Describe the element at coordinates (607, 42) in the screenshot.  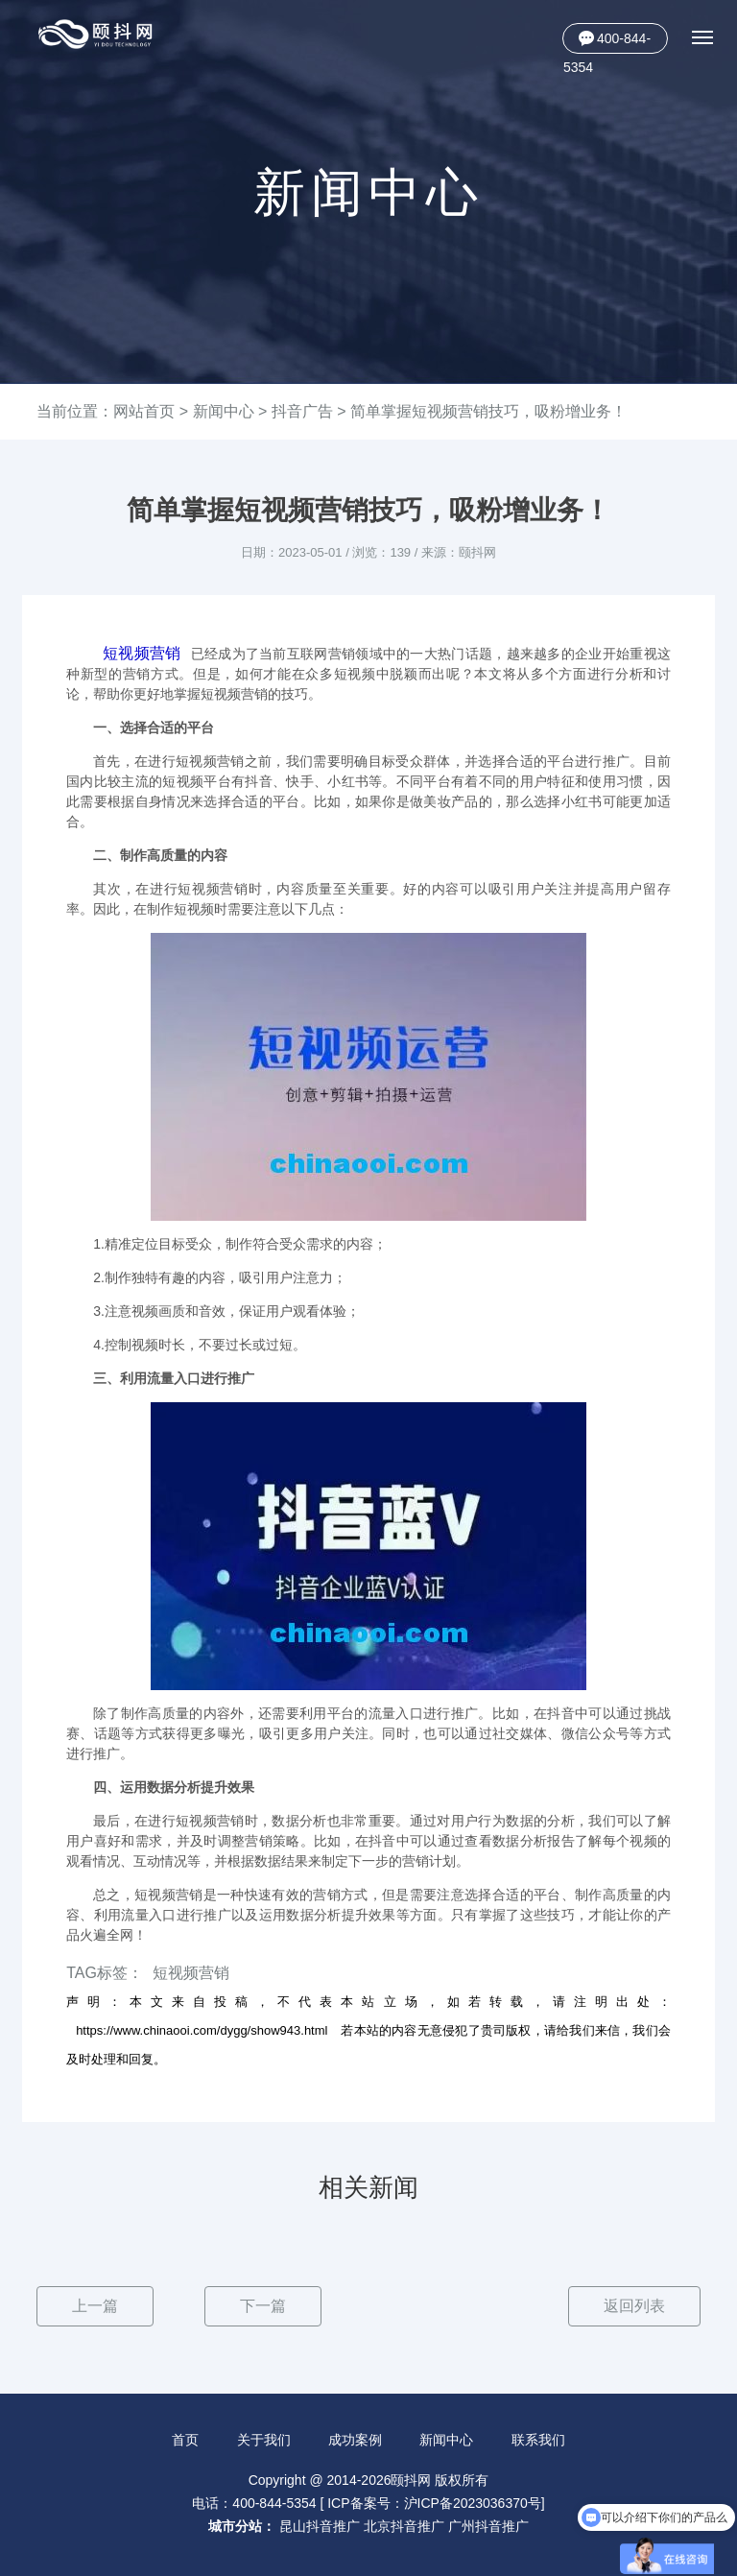
I see `400-844-5354` at that location.